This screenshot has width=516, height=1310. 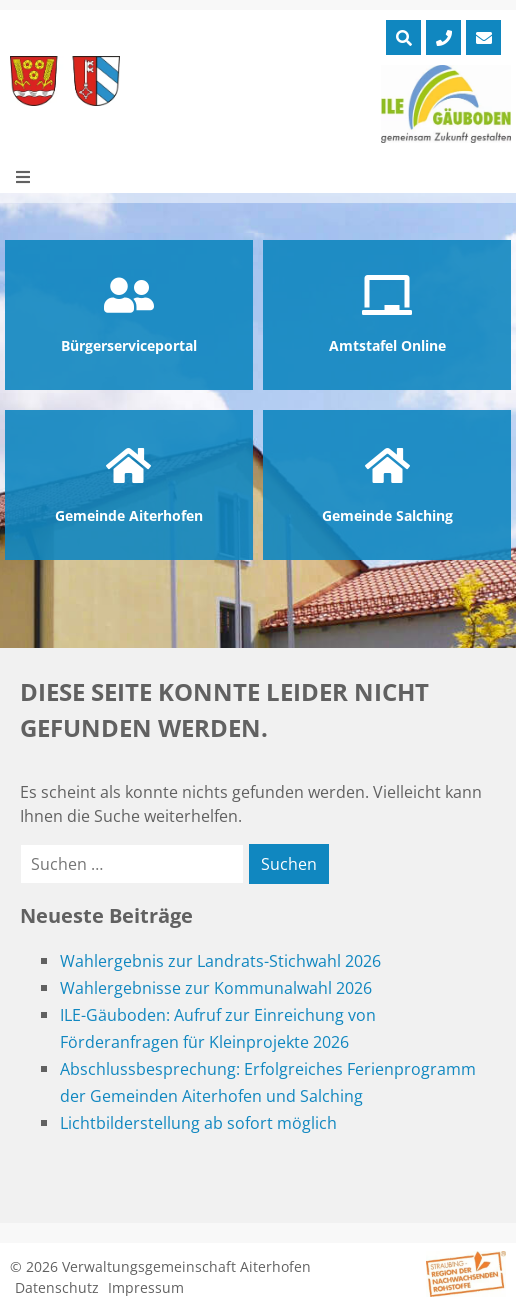 What do you see at coordinates (198, 1123) in the screenshot?
I see `Lichtbilderstellung ab sofort möglich` at bounding box center [198, 1123].